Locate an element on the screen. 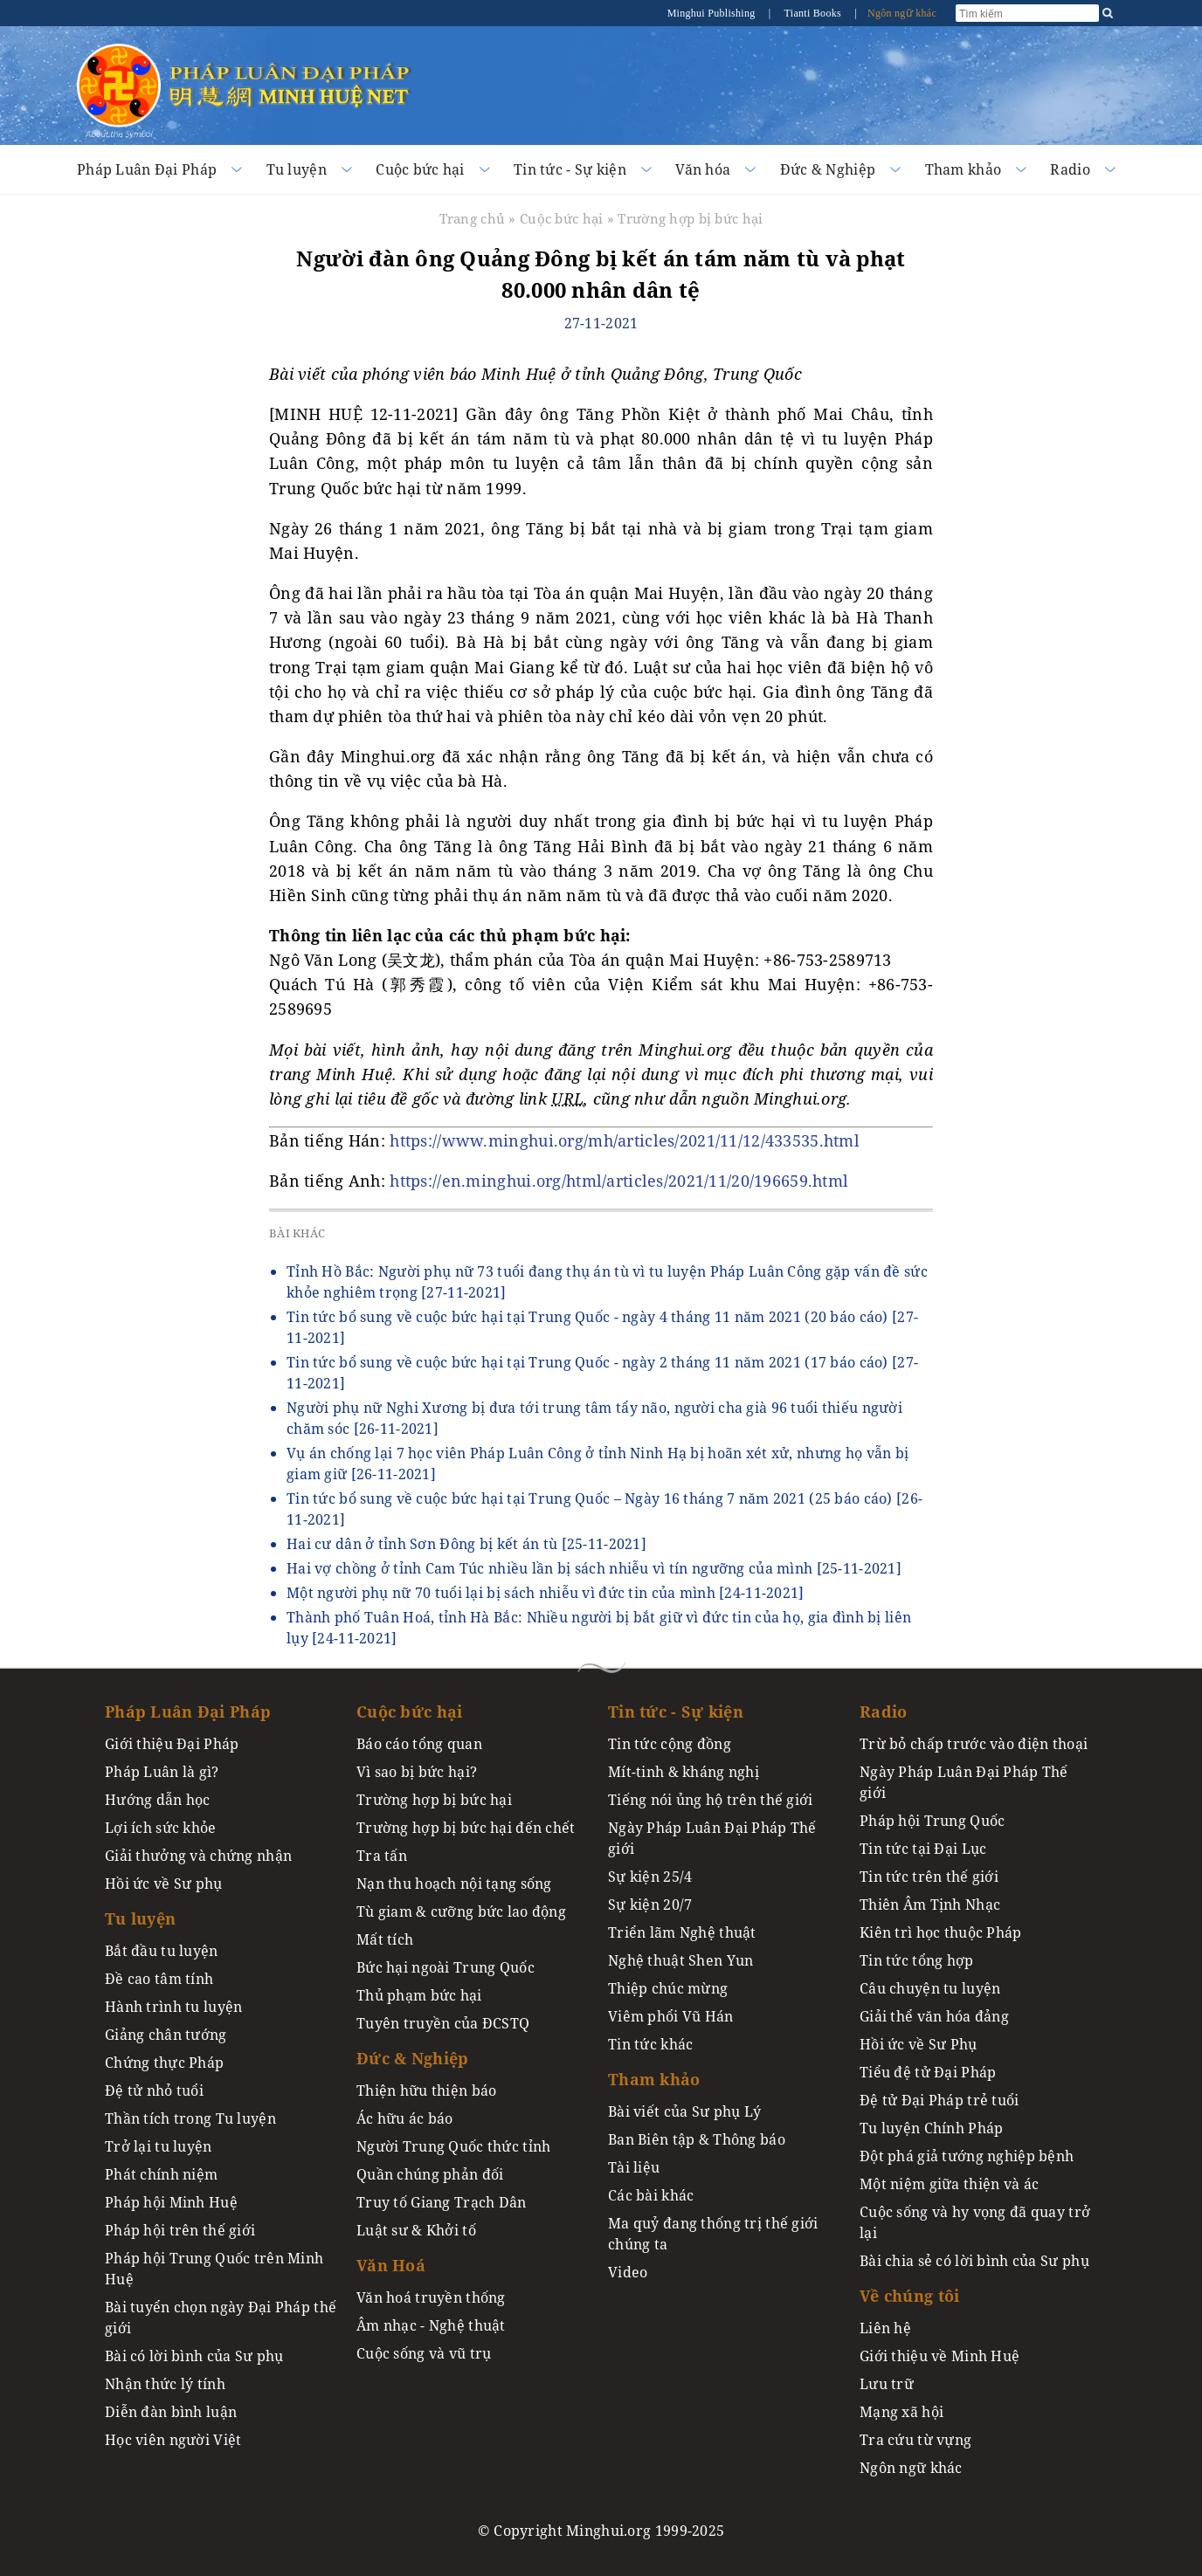  Quần chúng phản đối is located at coordinates (429, 2174).